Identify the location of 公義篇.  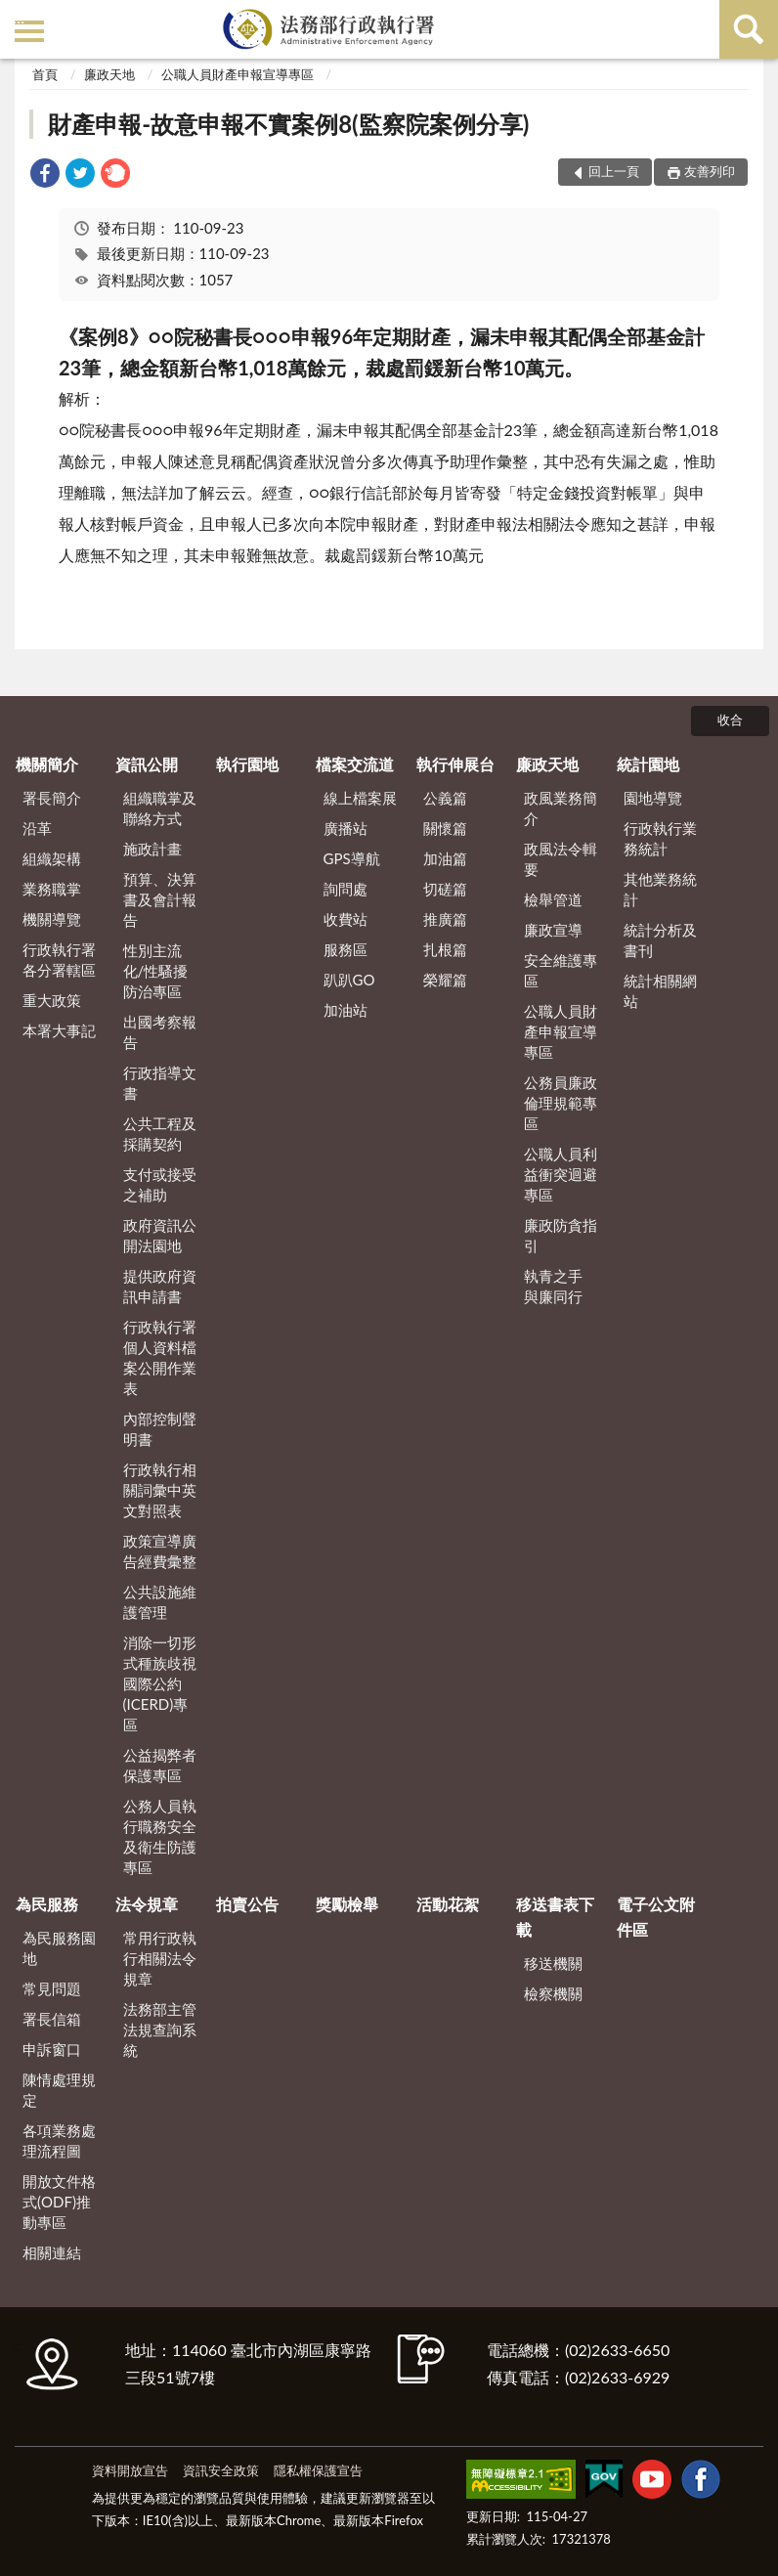
(445, 798).